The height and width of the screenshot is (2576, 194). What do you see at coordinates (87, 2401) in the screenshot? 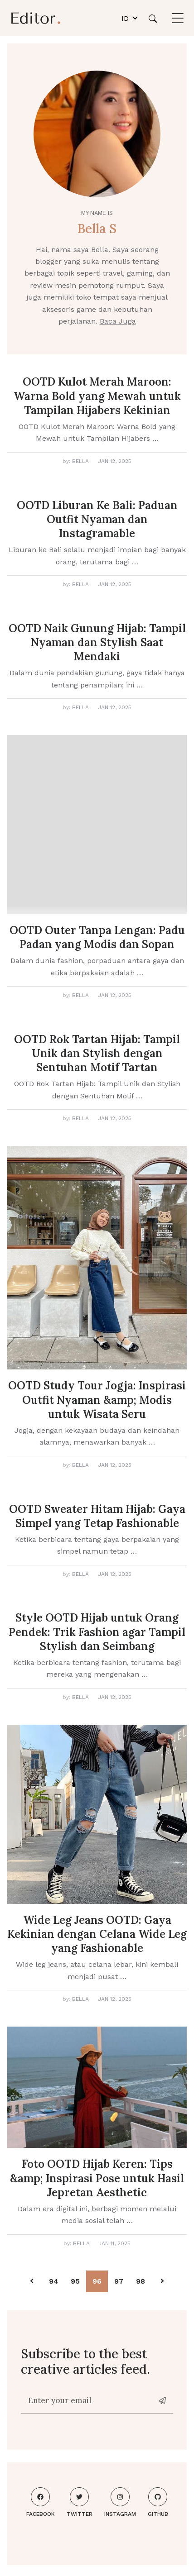
I see `[Enter your email]` at bounding box center [87, 2401].